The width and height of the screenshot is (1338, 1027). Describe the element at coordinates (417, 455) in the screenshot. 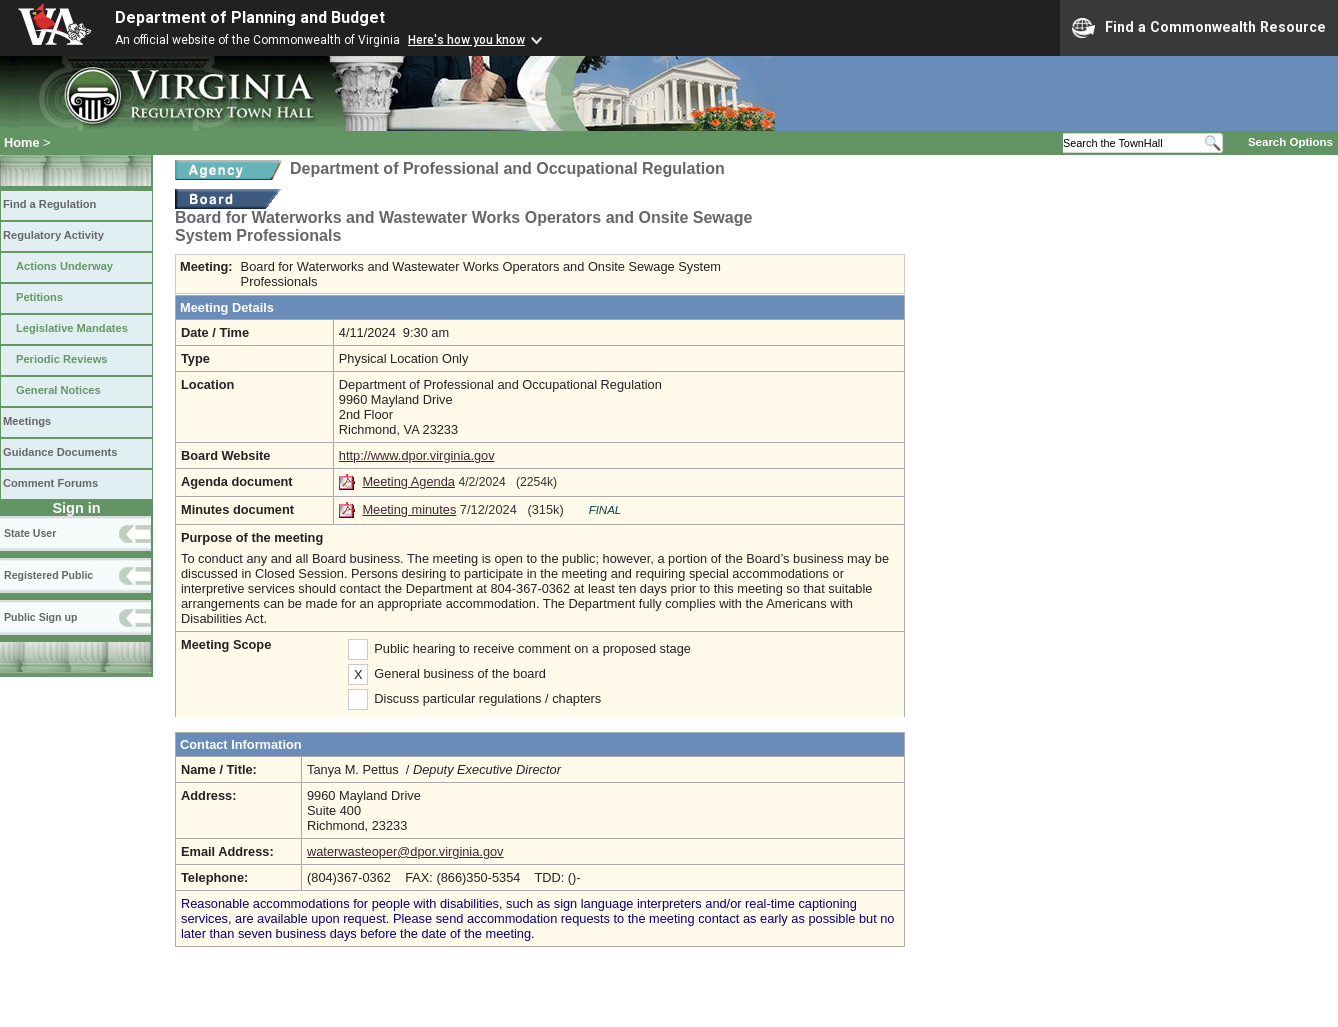

I see `http://www.dpor.virginia.gov` at that location.